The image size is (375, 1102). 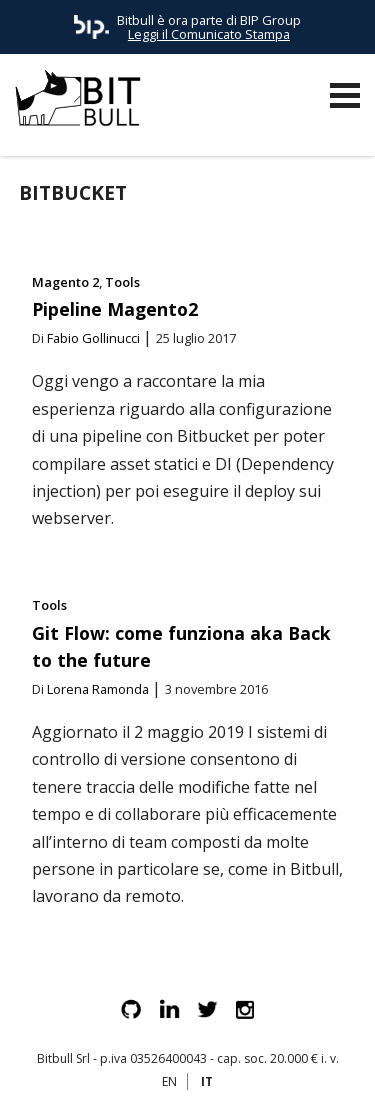 What do you see at coordinates (207, 1009) in the screenshot?
I see `Twitter` at bounding box center [207, 1009].